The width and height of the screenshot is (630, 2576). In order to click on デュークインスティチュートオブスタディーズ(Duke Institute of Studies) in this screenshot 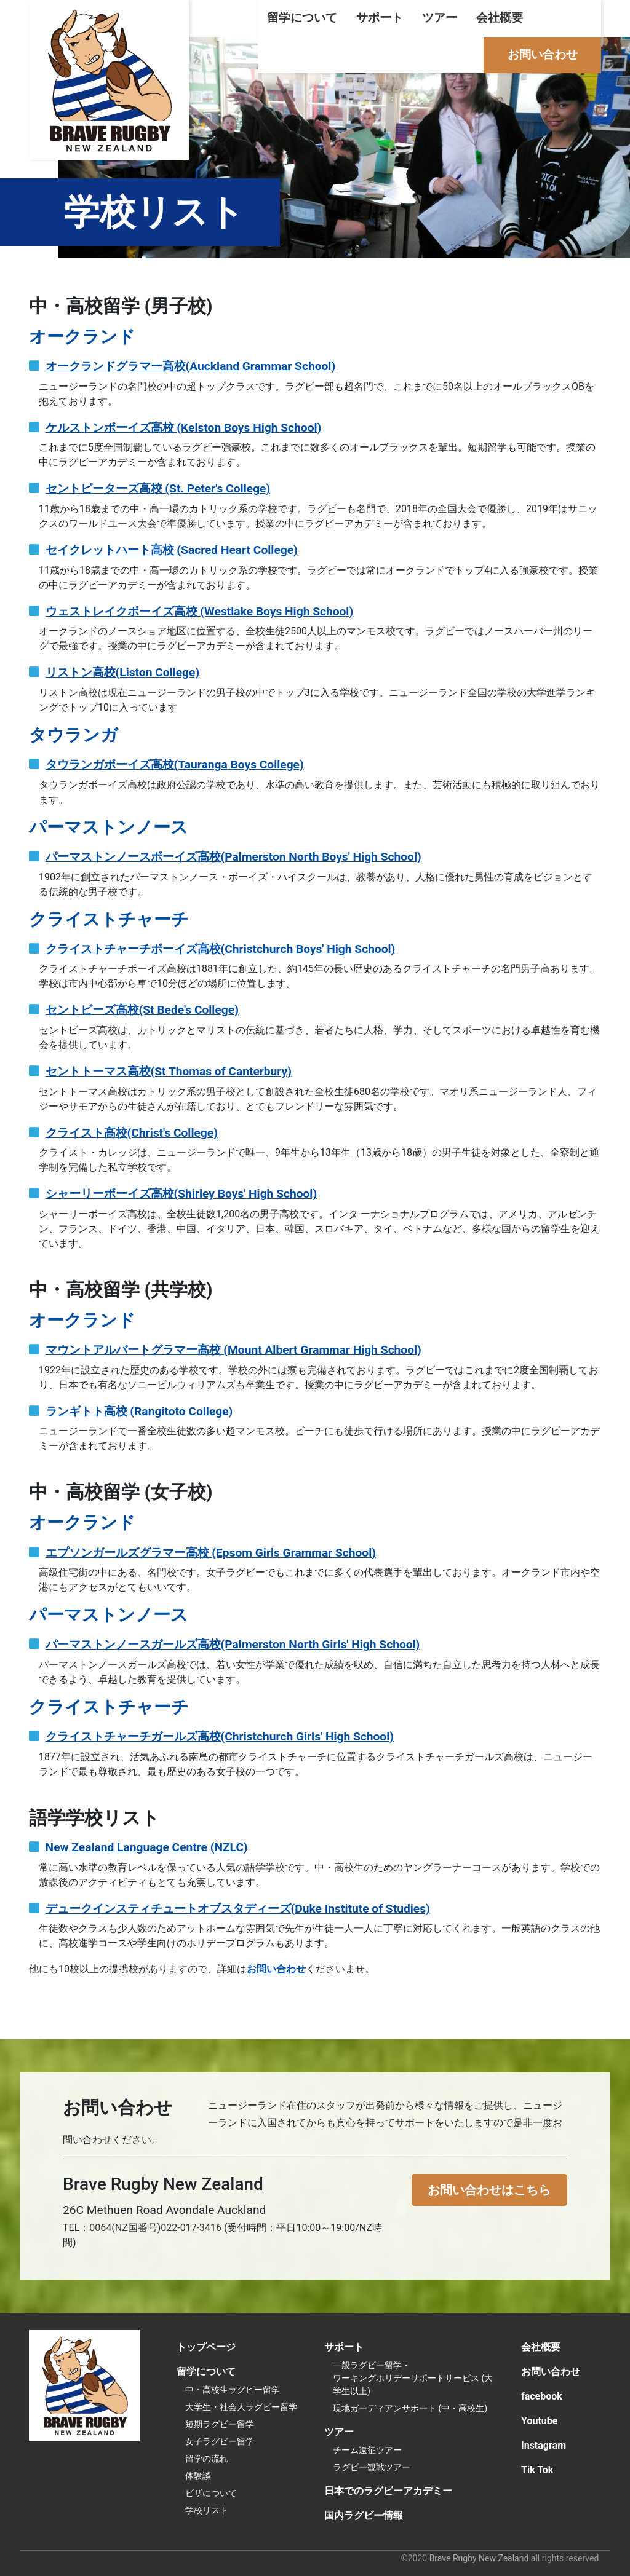, I will do `click(238, 1909)`.